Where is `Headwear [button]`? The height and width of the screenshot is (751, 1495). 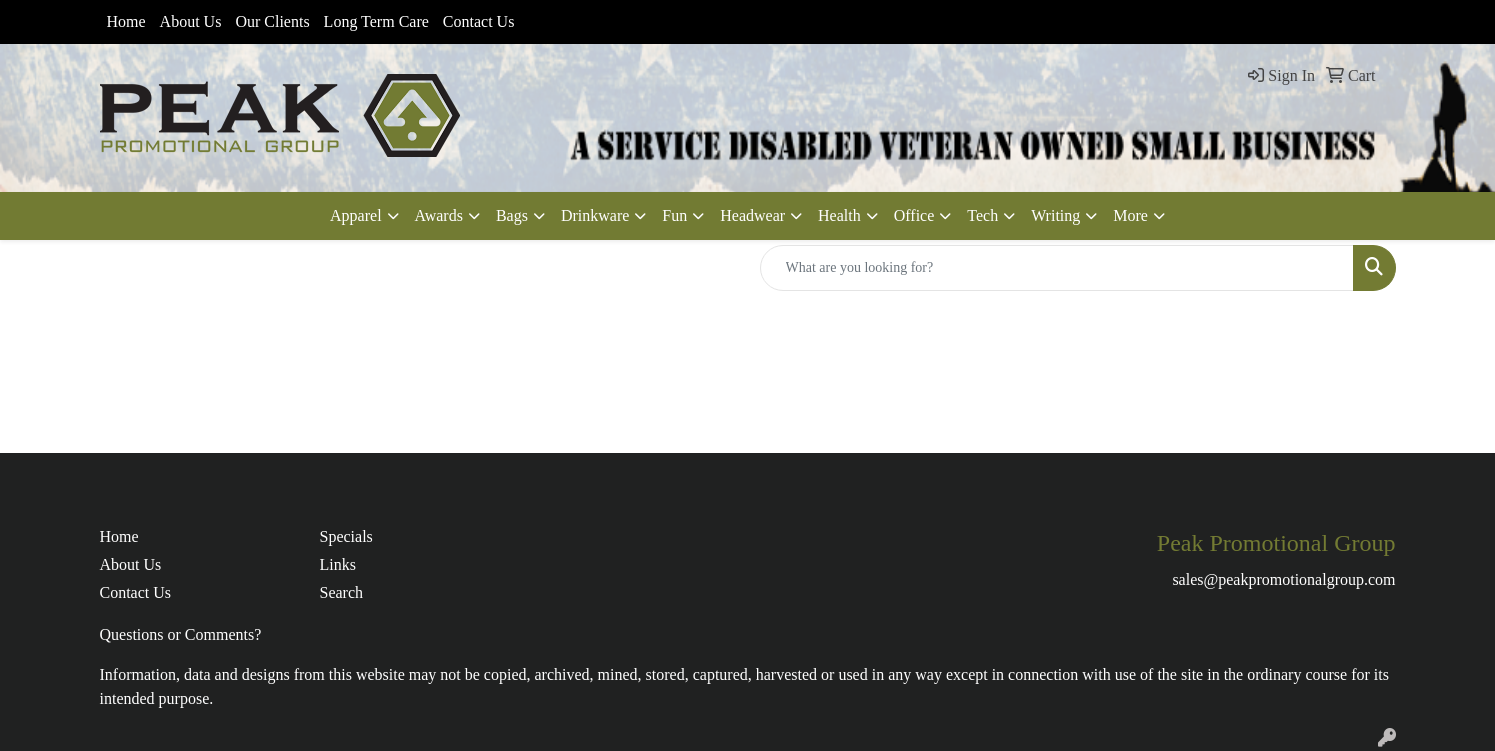
Headwear [button] is located at coordinates (752, 215).